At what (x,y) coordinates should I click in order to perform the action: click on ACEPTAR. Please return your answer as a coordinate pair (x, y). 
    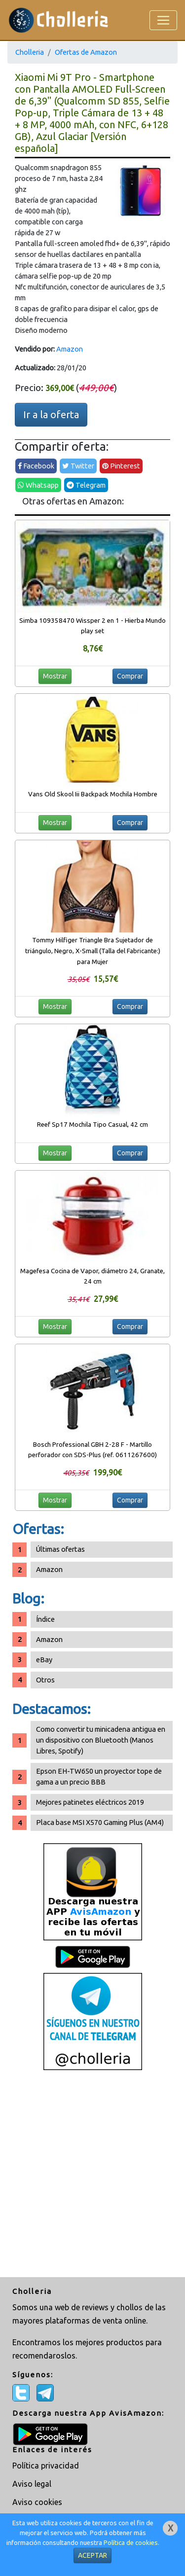
    Looking at the image, I should click on (92, 2555).